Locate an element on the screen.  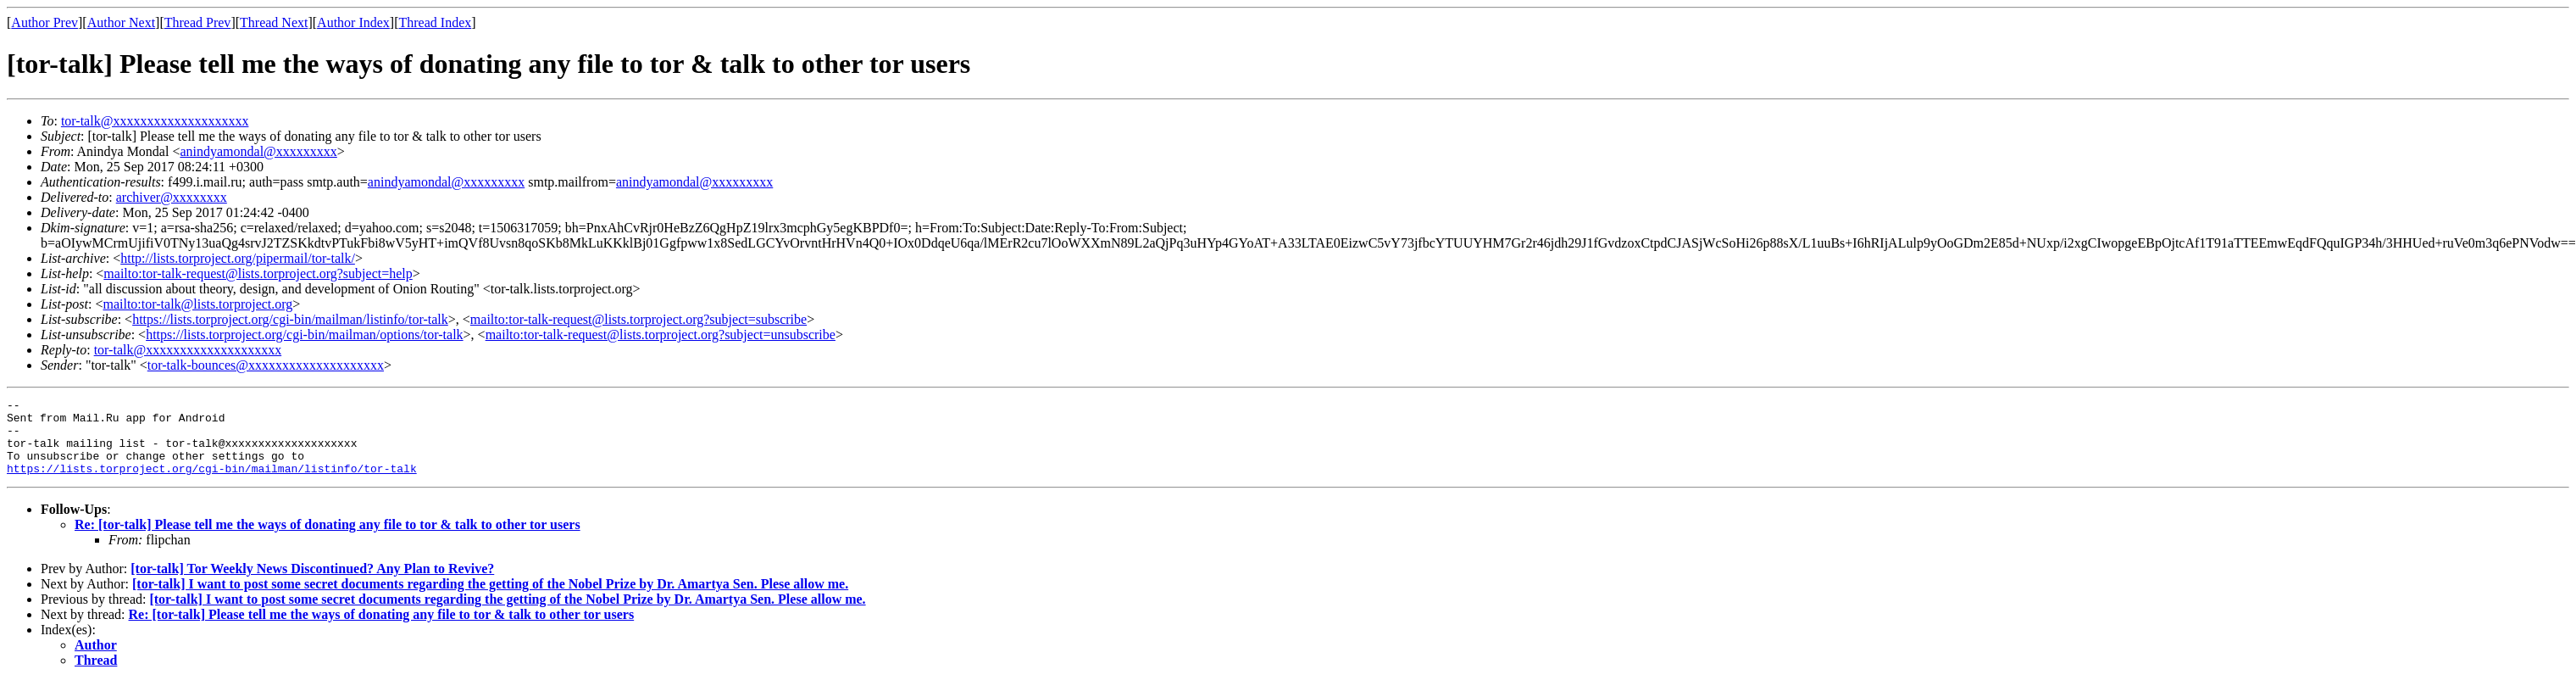
mailto:tor-talk-request@lists.torproject.org?subject=unsubscribe is located at coordinates (661, 334).